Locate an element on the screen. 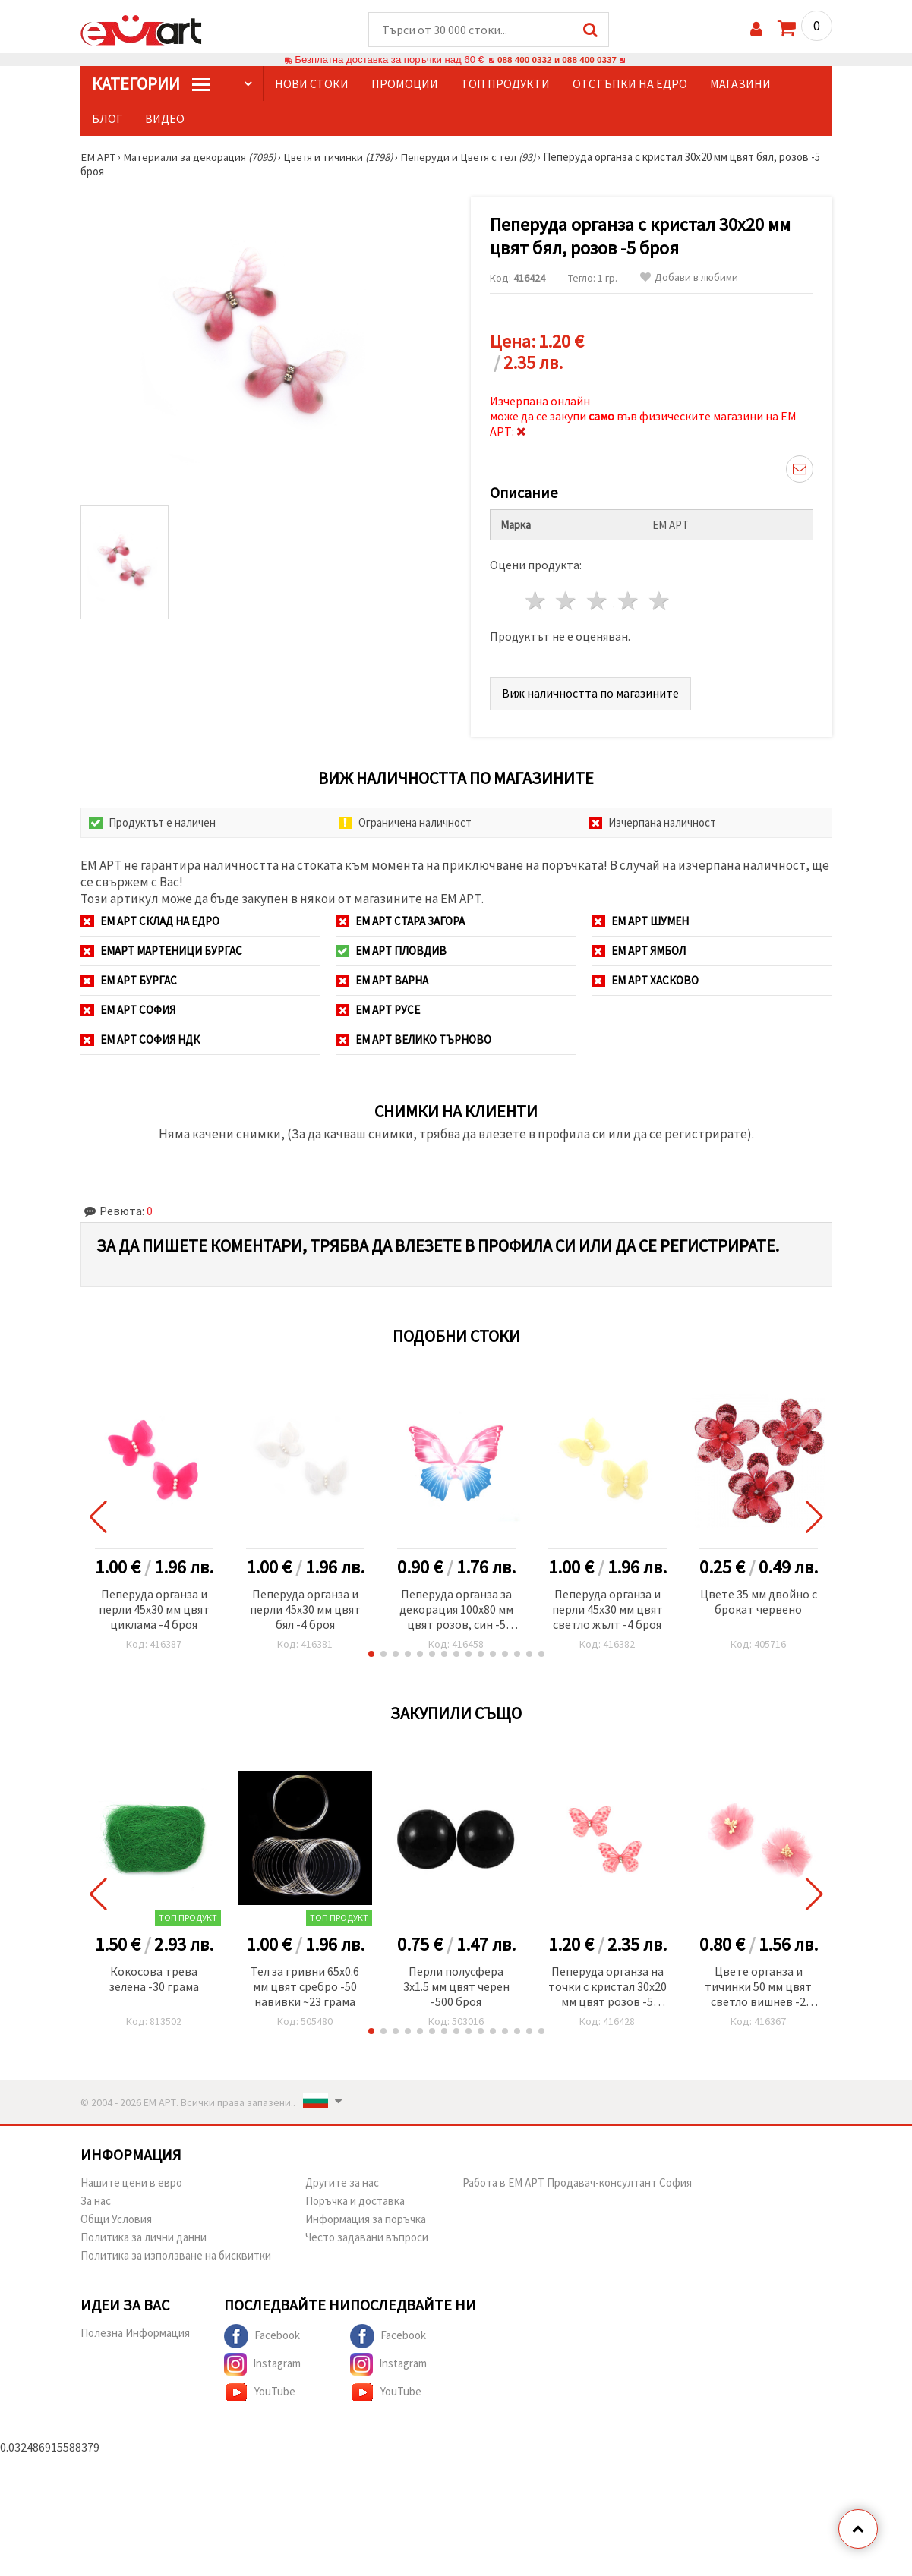  Цвете органза и тичинки 50 мм цвят светло вишнев -2 броя is located at coordinates (758, 1988).